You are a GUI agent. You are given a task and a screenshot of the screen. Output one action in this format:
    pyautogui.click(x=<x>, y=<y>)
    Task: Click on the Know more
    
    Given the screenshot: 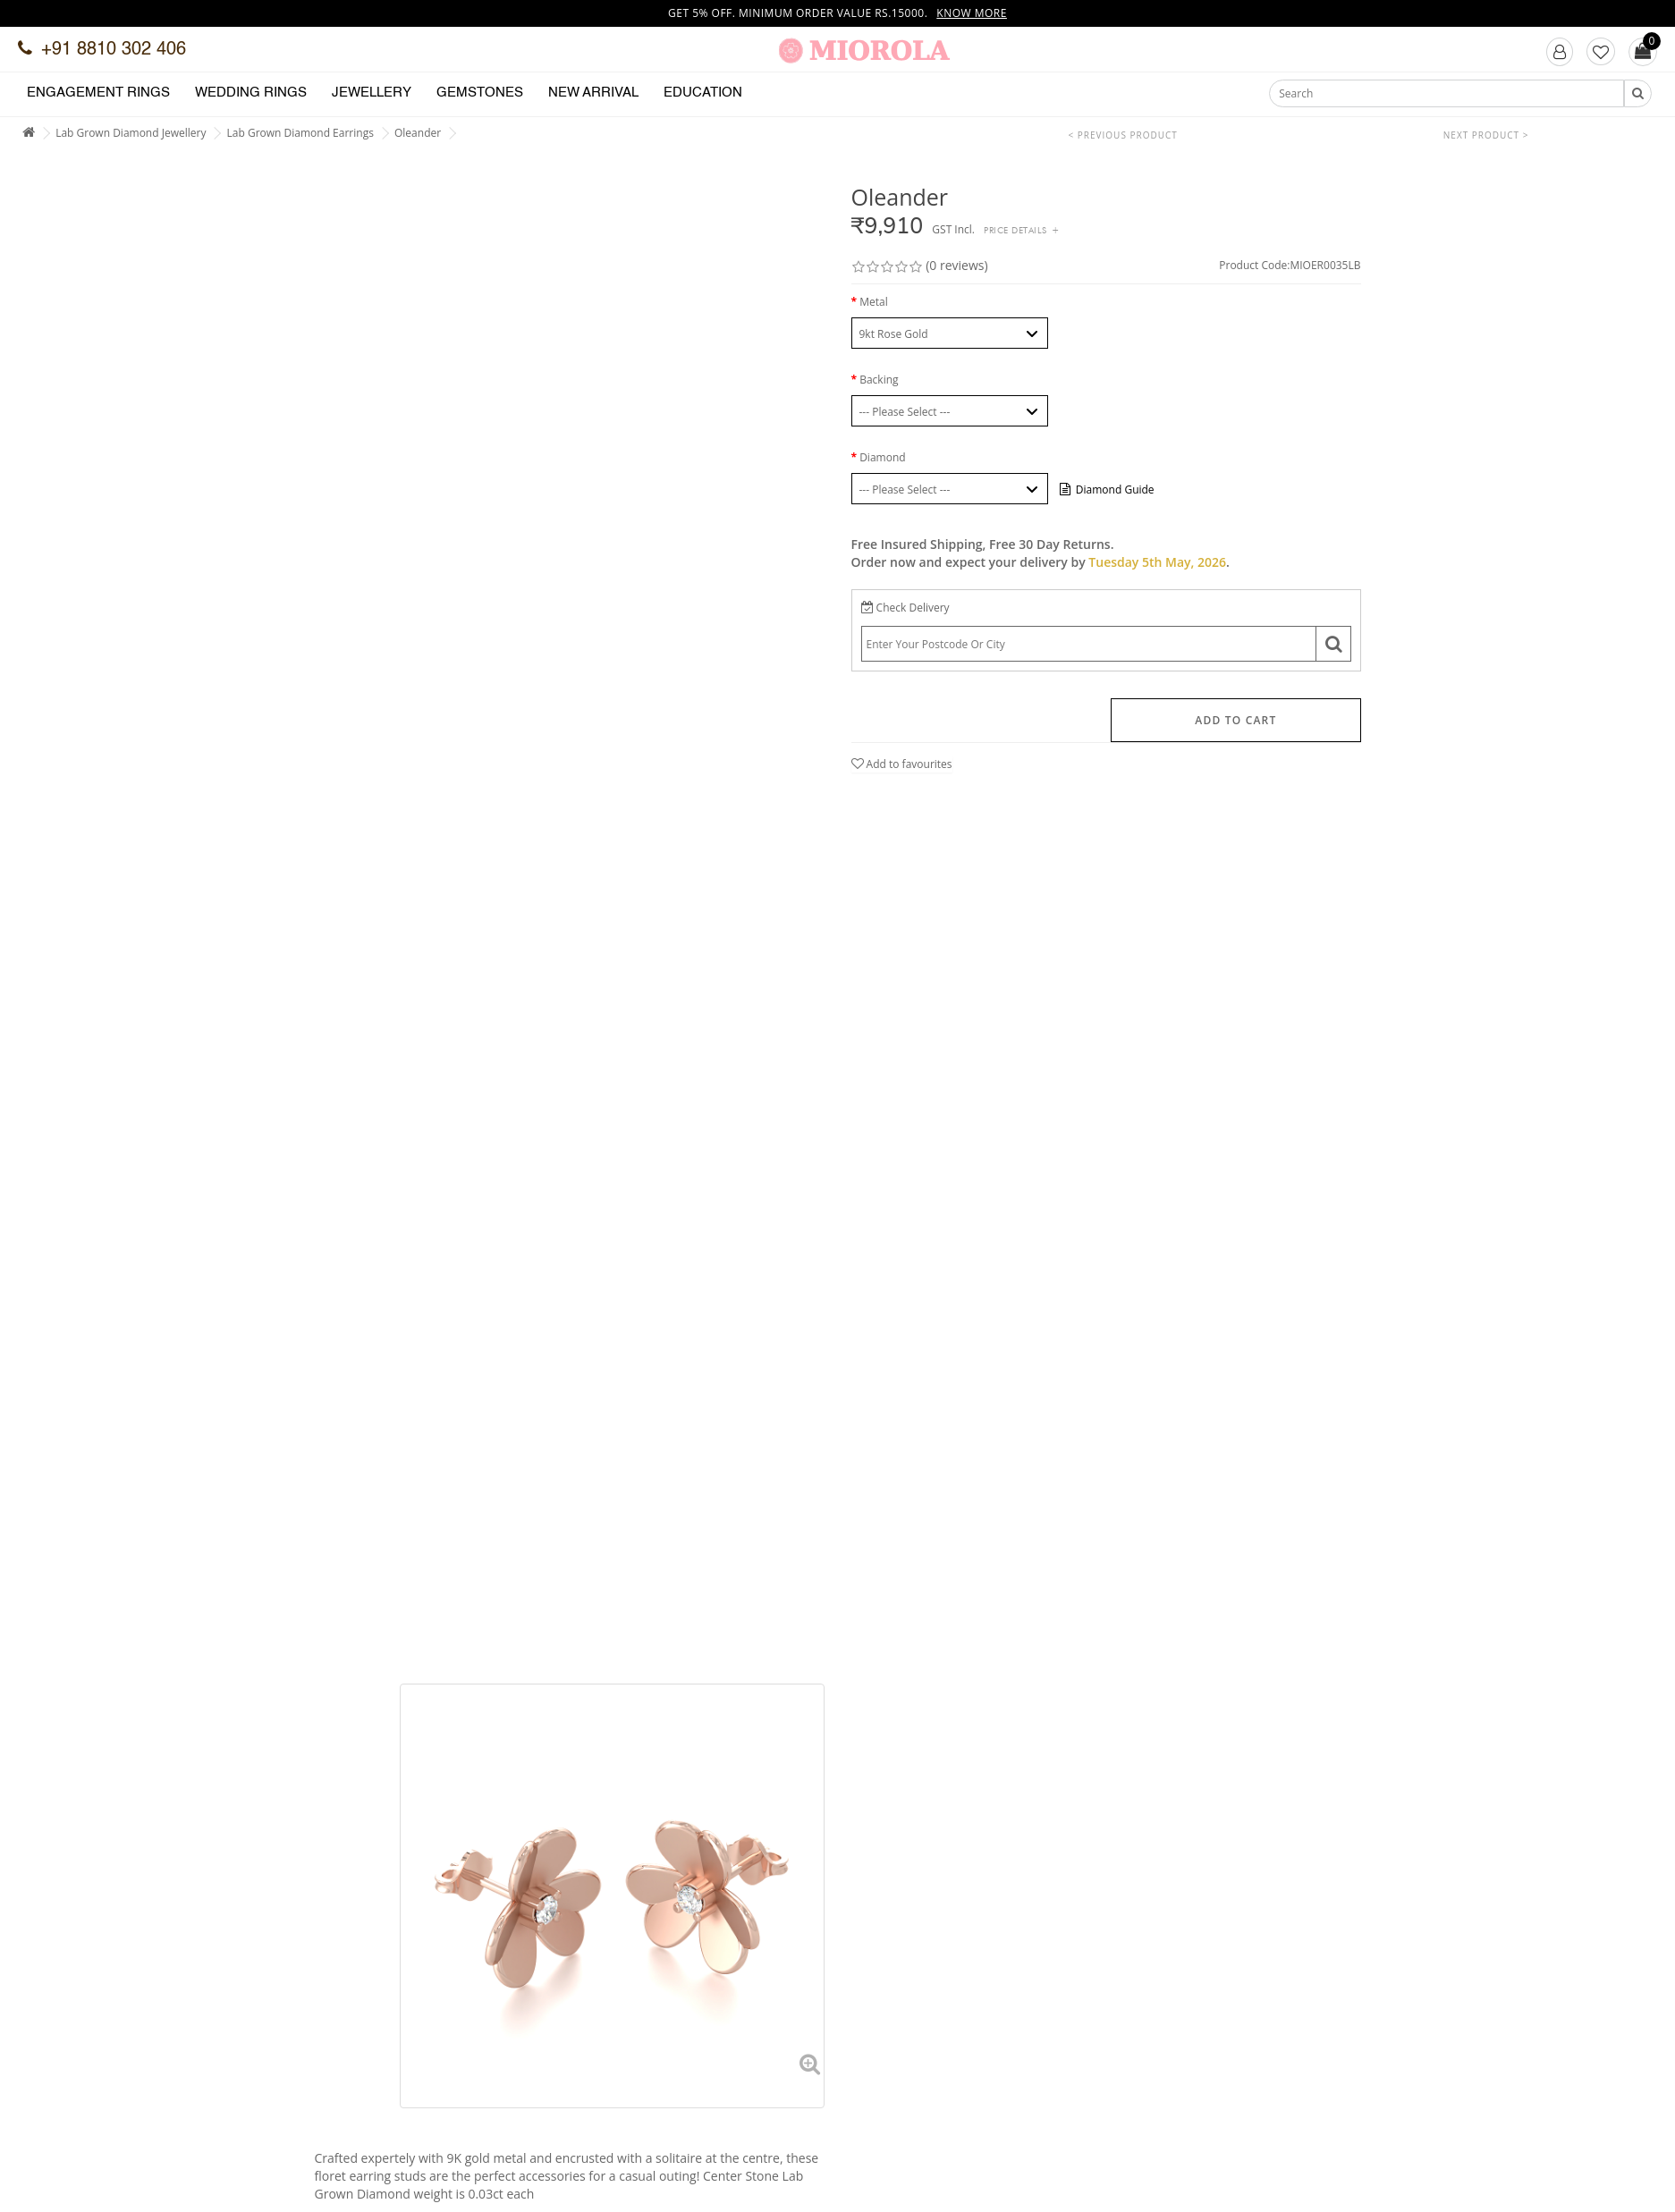 What is the action you would take?
    pyautogui.click(x=971, y=13)
    